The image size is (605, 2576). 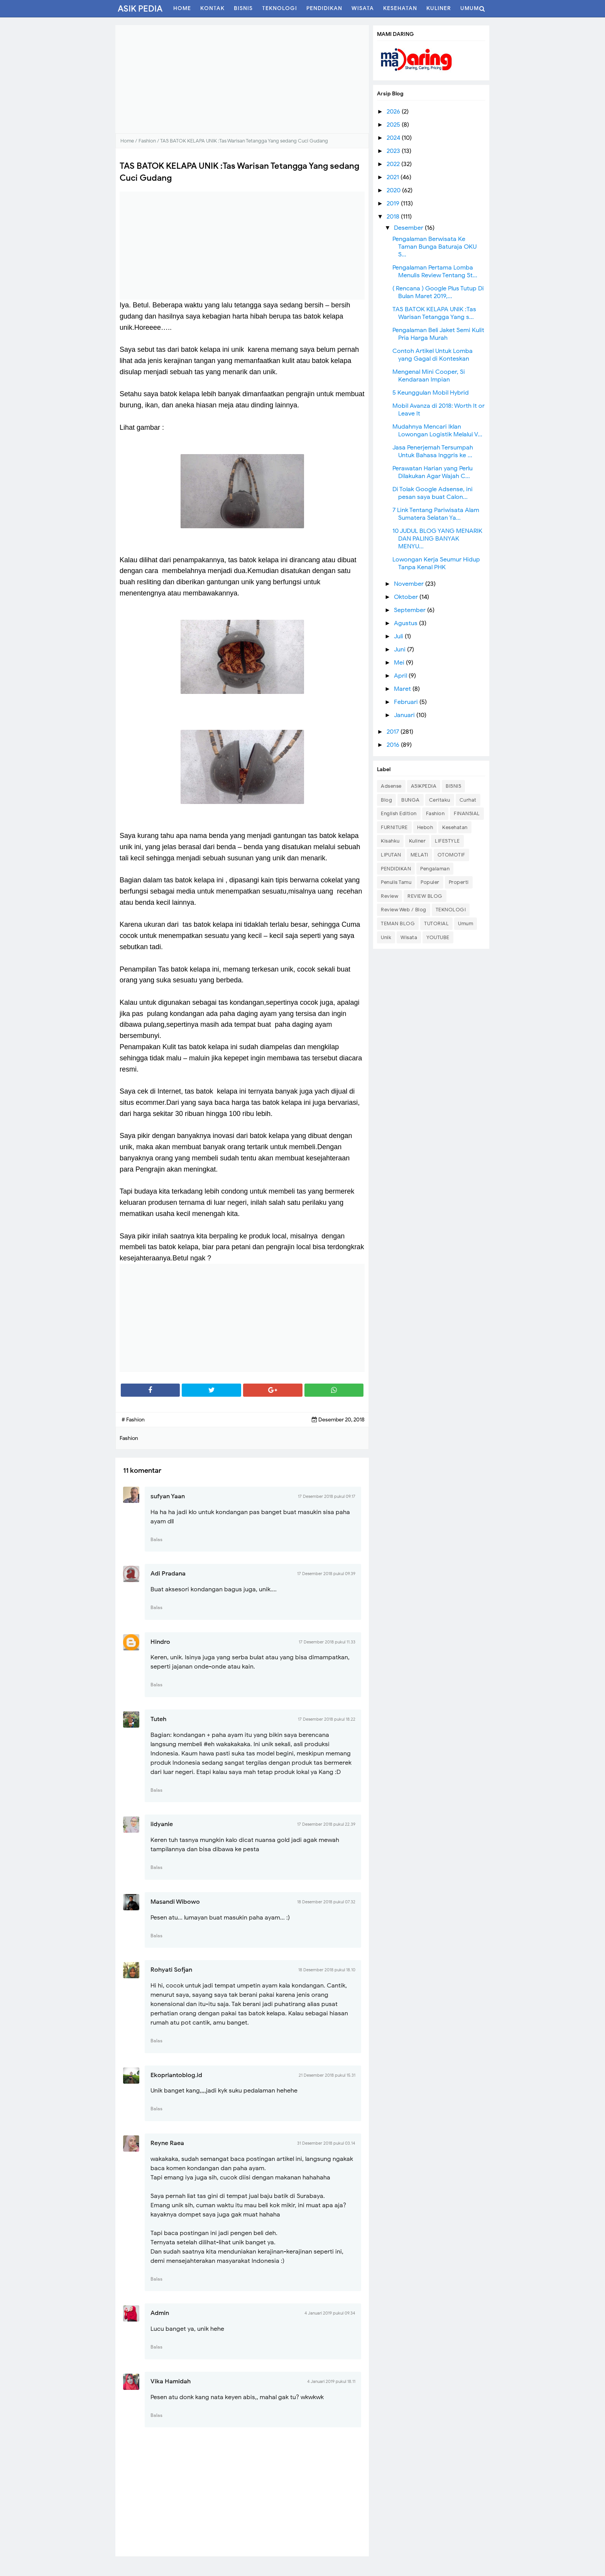 I want to click on Pengalaman Pertama Lomba Menulis Review Tentang St..., so click(x=434, y=271).